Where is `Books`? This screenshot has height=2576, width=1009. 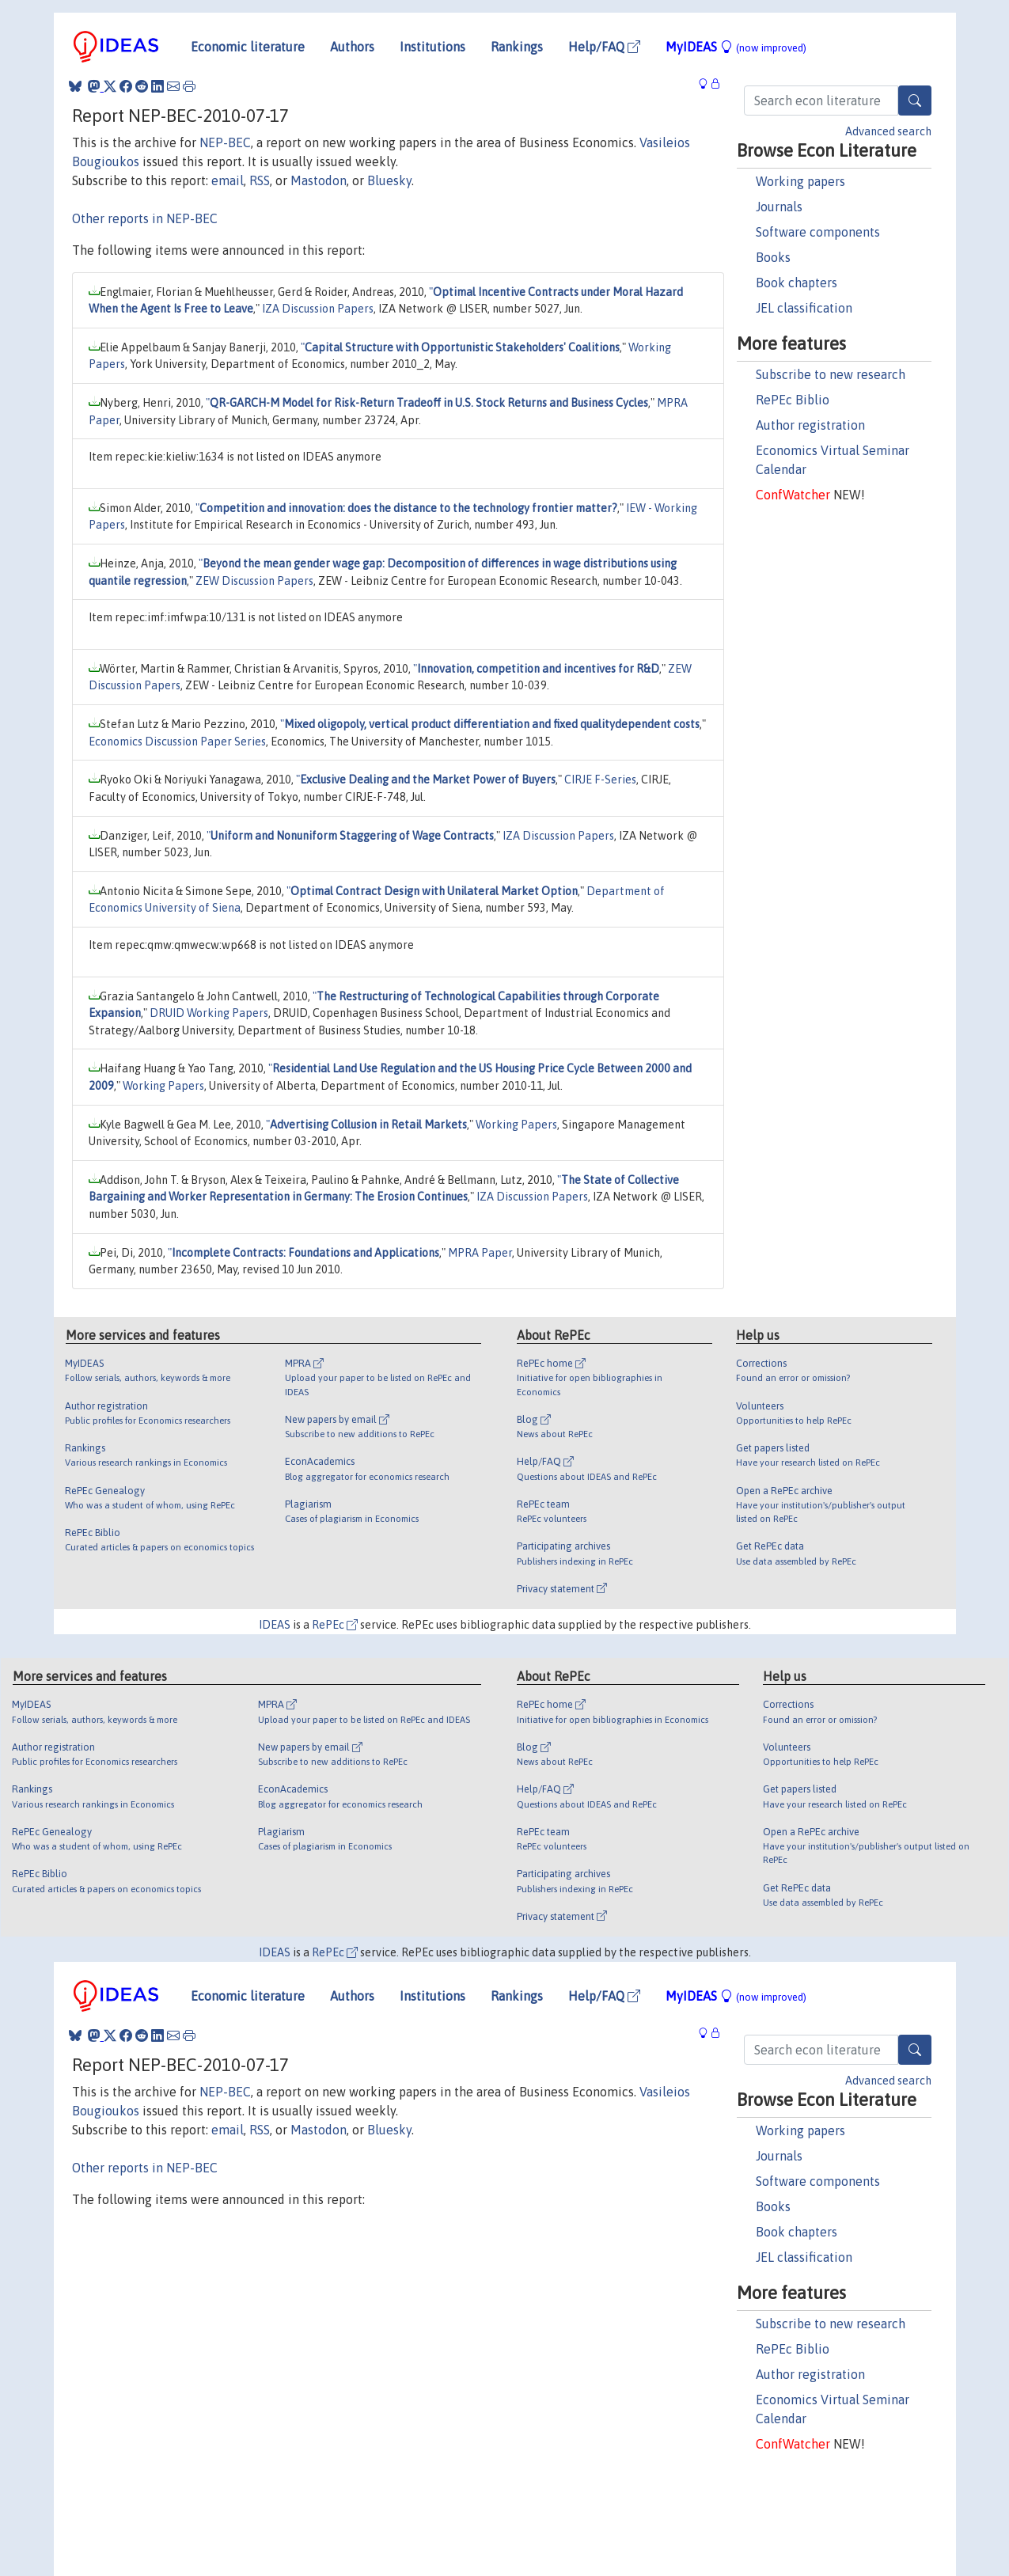
Books is located at coordinates (773, 257).